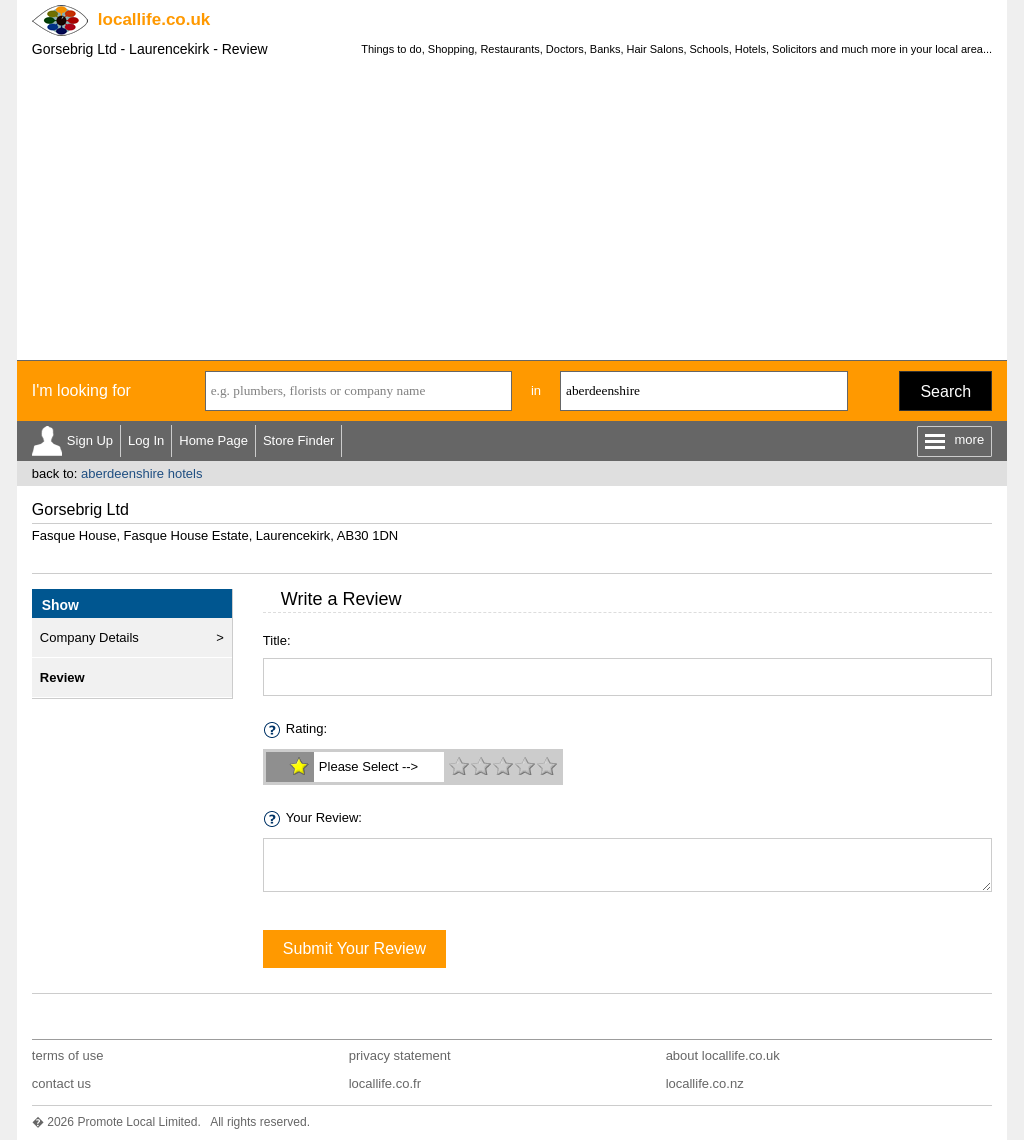  I want to click on Log In, so click(146, 440).